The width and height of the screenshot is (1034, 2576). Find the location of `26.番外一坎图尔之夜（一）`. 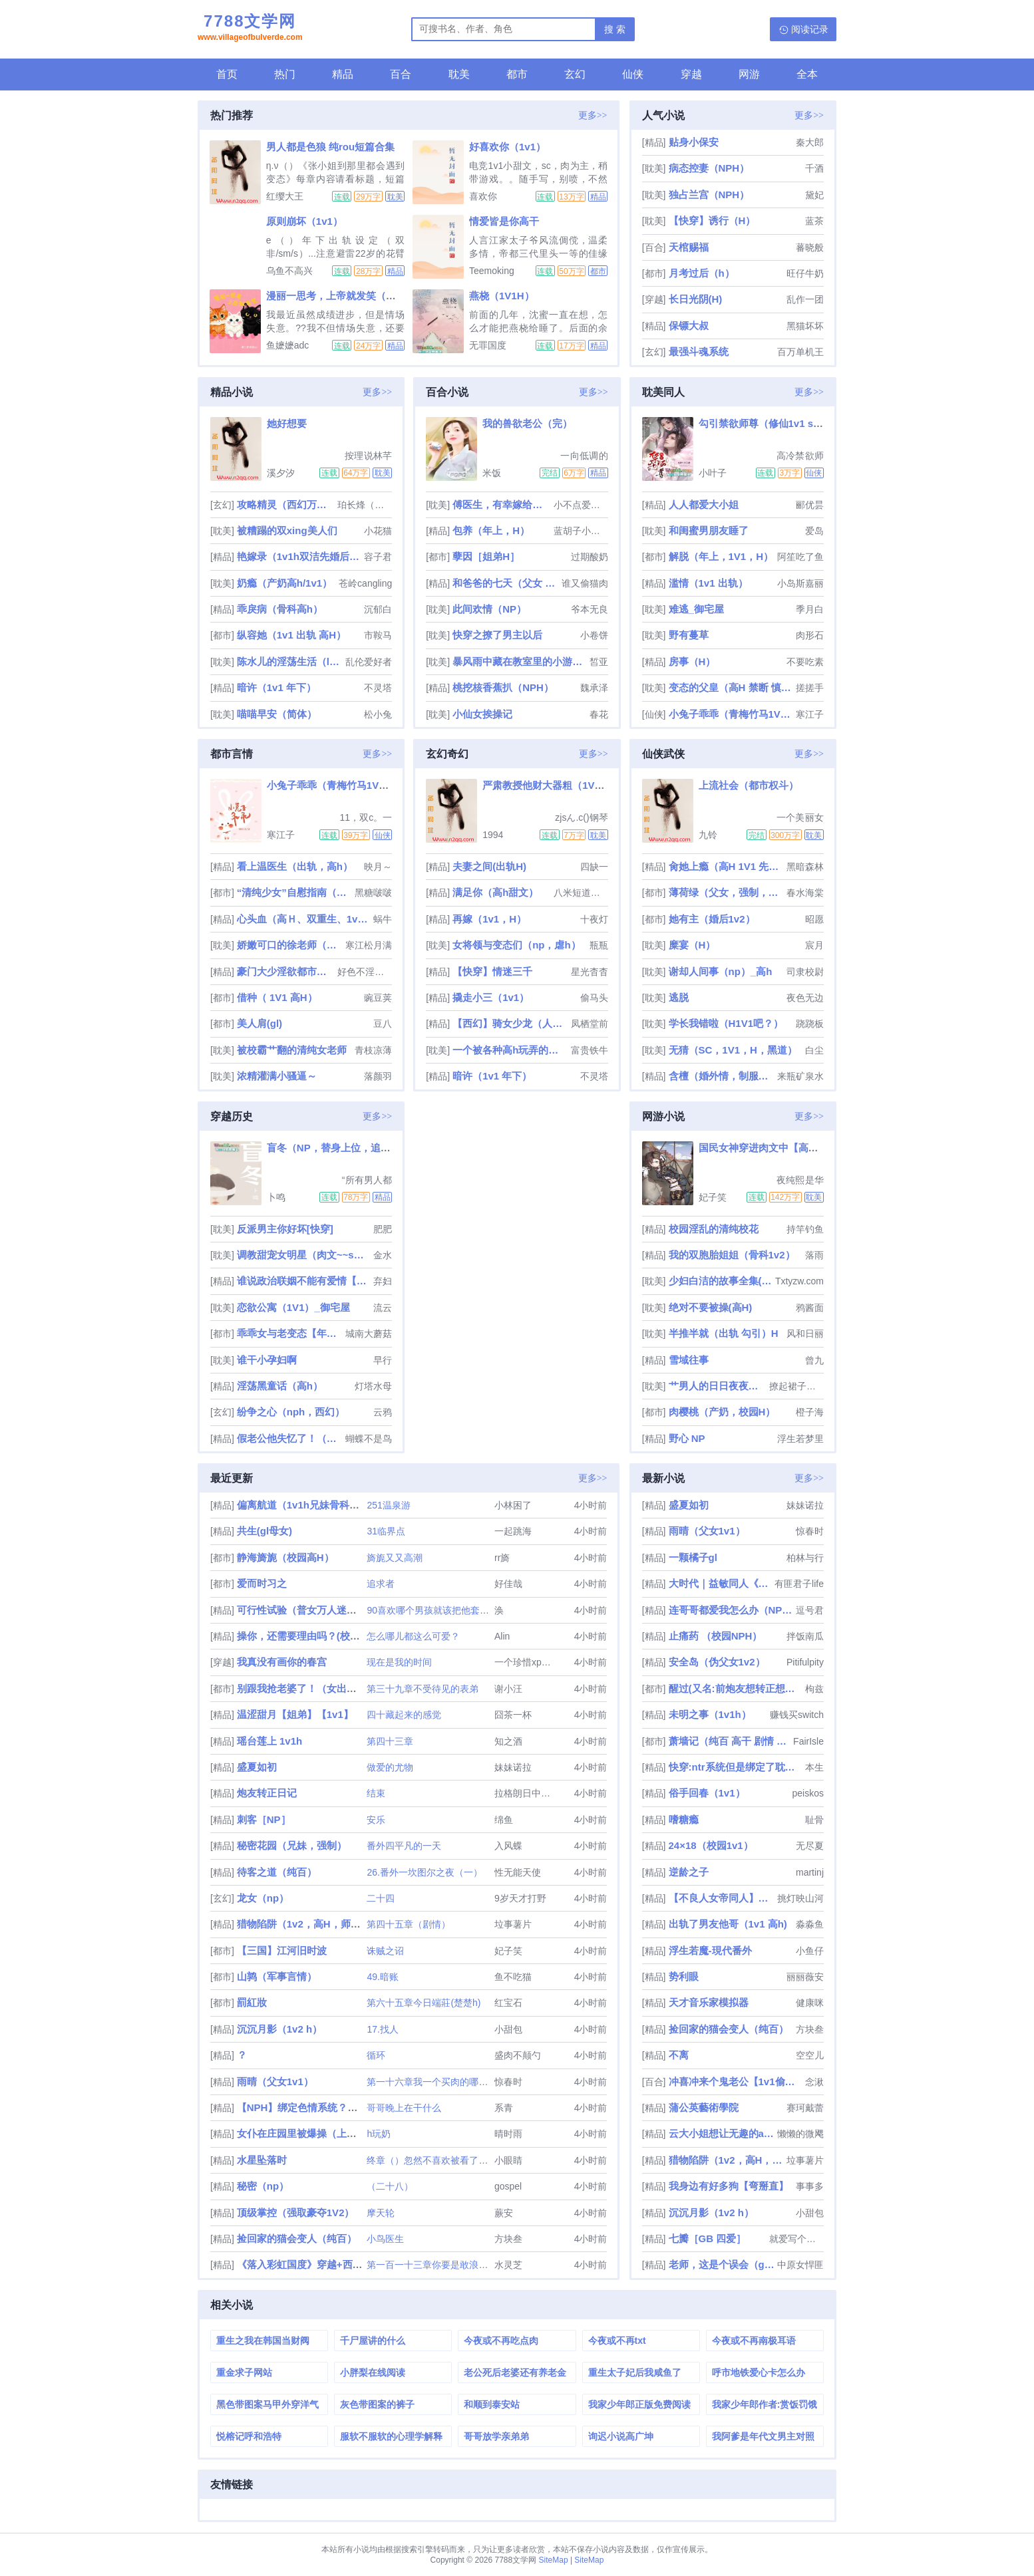

26.番外一坎图尔之夜（一） is located at coordinates (424, 1872).